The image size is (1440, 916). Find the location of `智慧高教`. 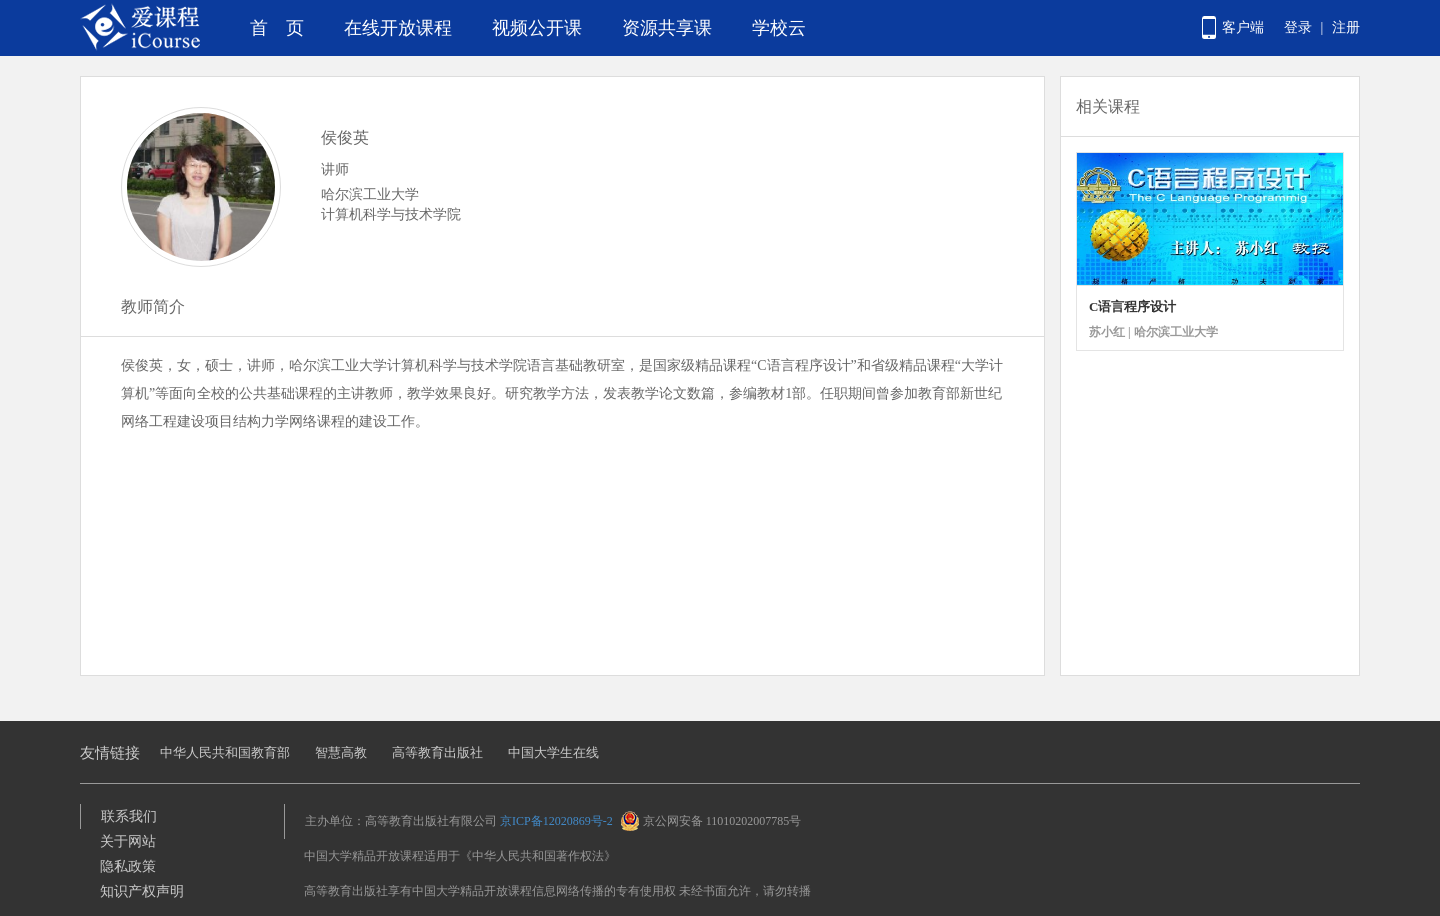

智慧高教 is located at coordinates (341, 752).